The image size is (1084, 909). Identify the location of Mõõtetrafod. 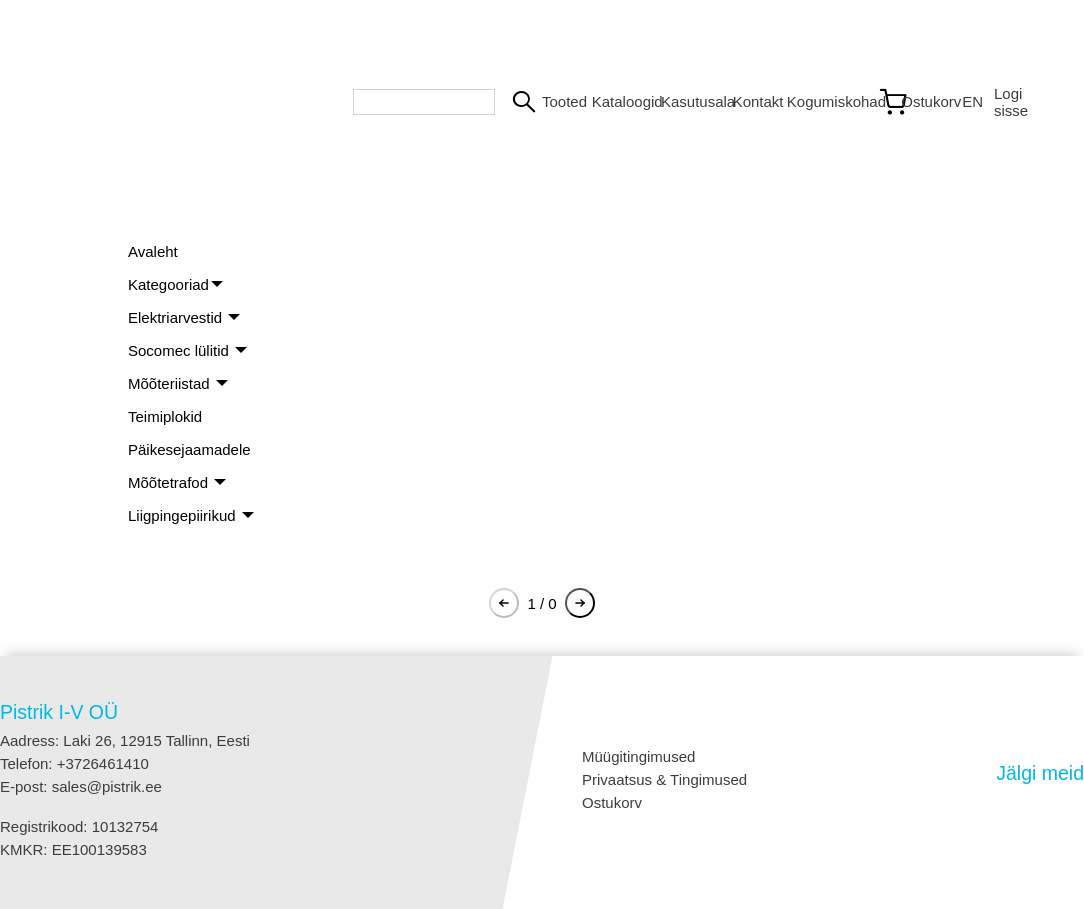
(170, 482).